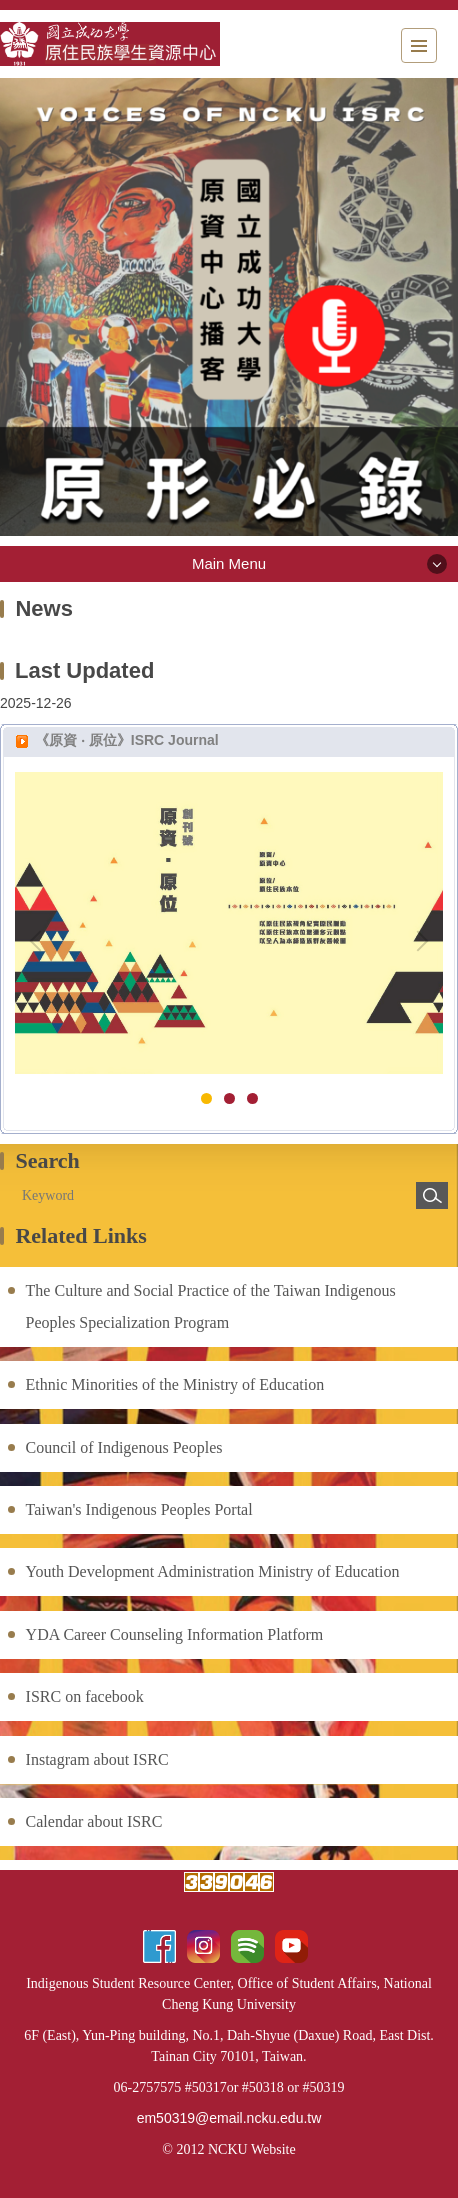 This screenshot has height=2198, width=458. Describe the element at coordinates (85, 1696) in the screenshot. I see `ISRC on facebook` at that location.